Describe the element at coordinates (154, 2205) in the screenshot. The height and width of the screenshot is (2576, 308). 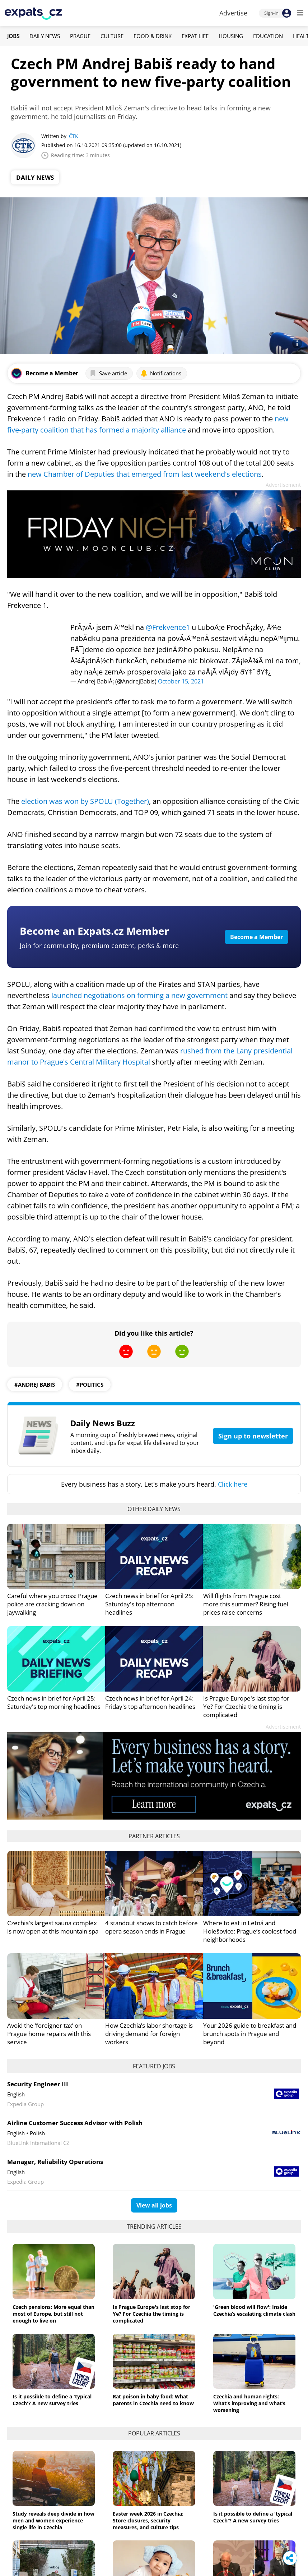
I see `View all jobs` at that location.